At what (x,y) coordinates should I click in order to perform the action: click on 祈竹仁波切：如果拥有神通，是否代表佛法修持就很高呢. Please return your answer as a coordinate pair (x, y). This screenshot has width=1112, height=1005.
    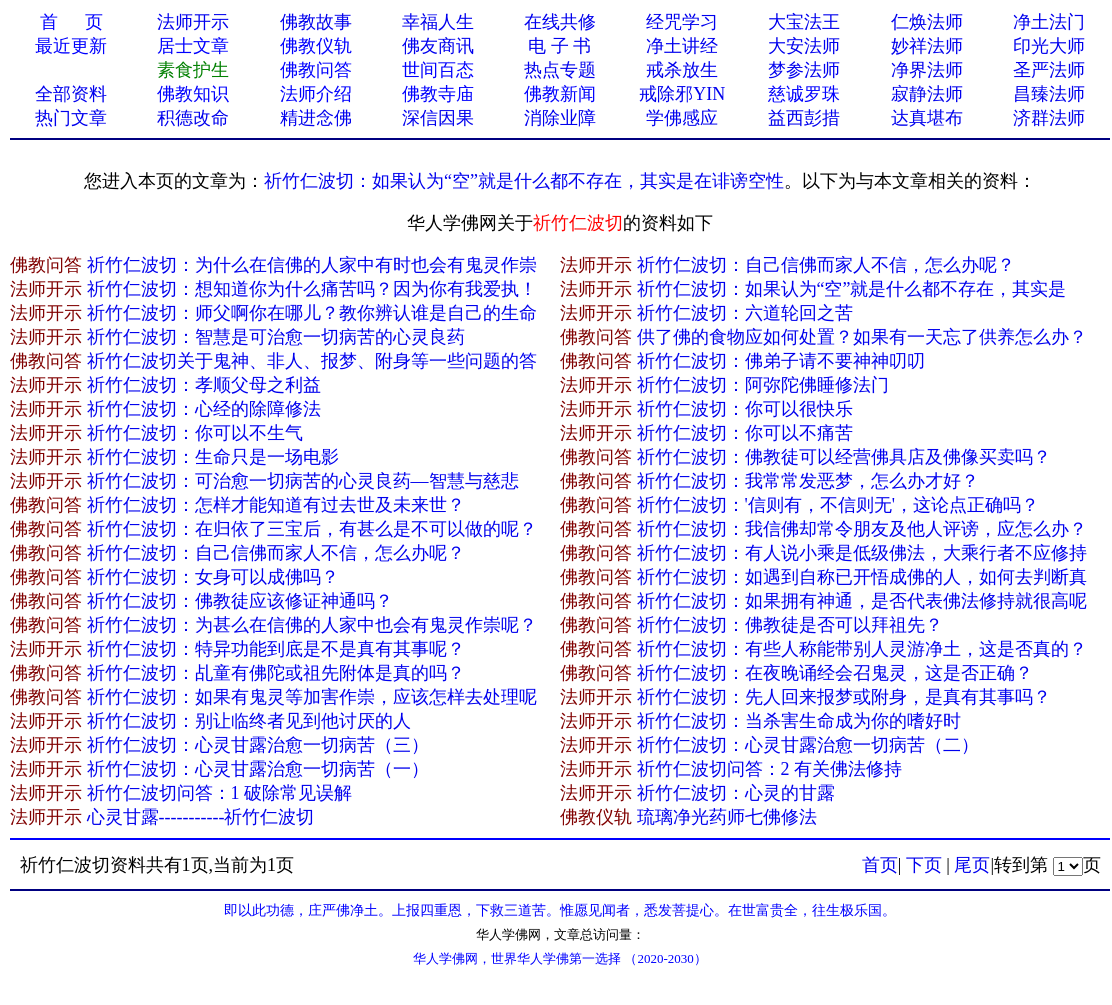
    Looking at the image, I should click on (862, 601).